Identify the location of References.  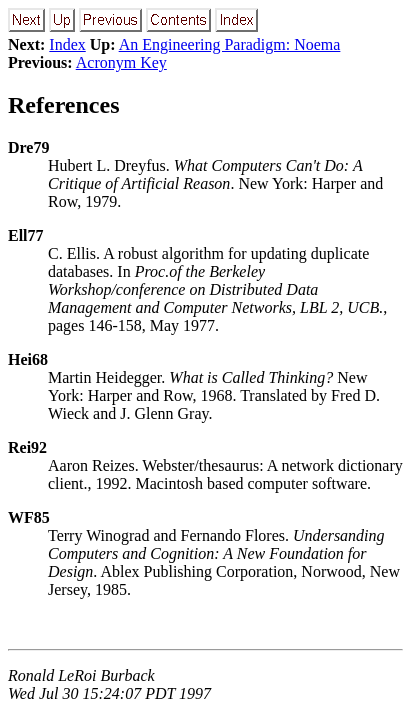
(64, 105).